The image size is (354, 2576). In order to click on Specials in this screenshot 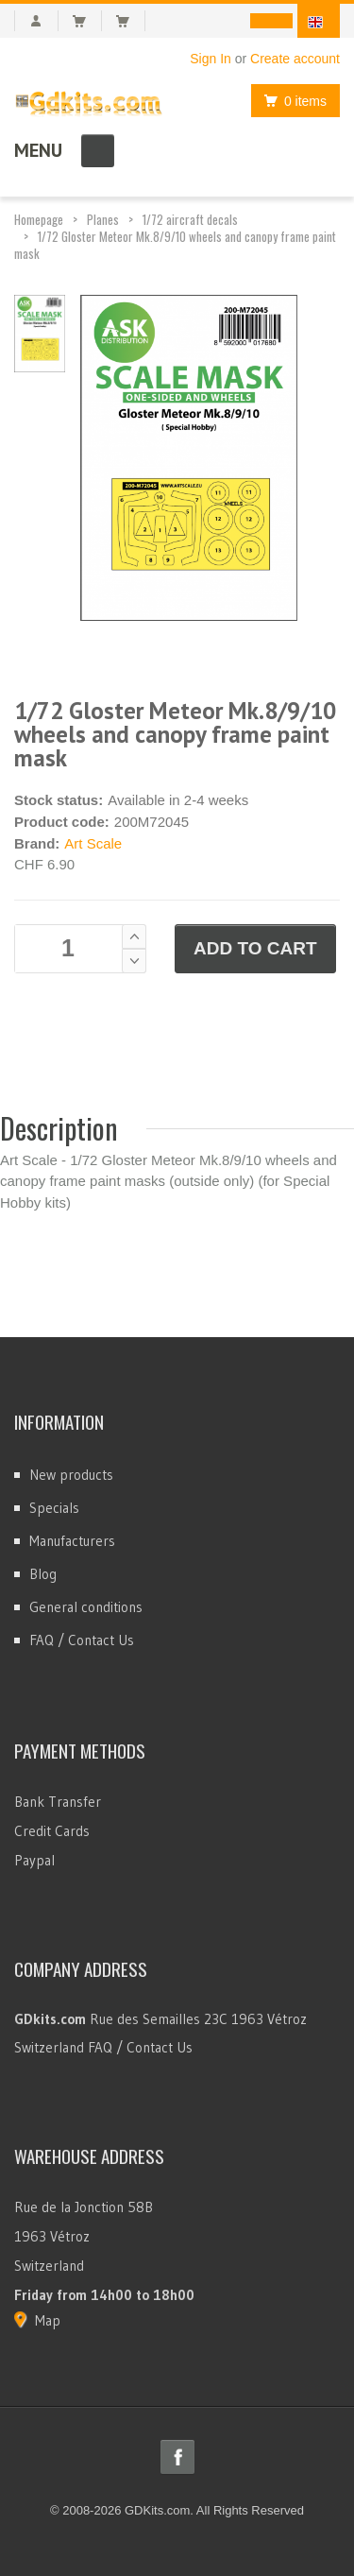, I will do `click(54, 1508)`.